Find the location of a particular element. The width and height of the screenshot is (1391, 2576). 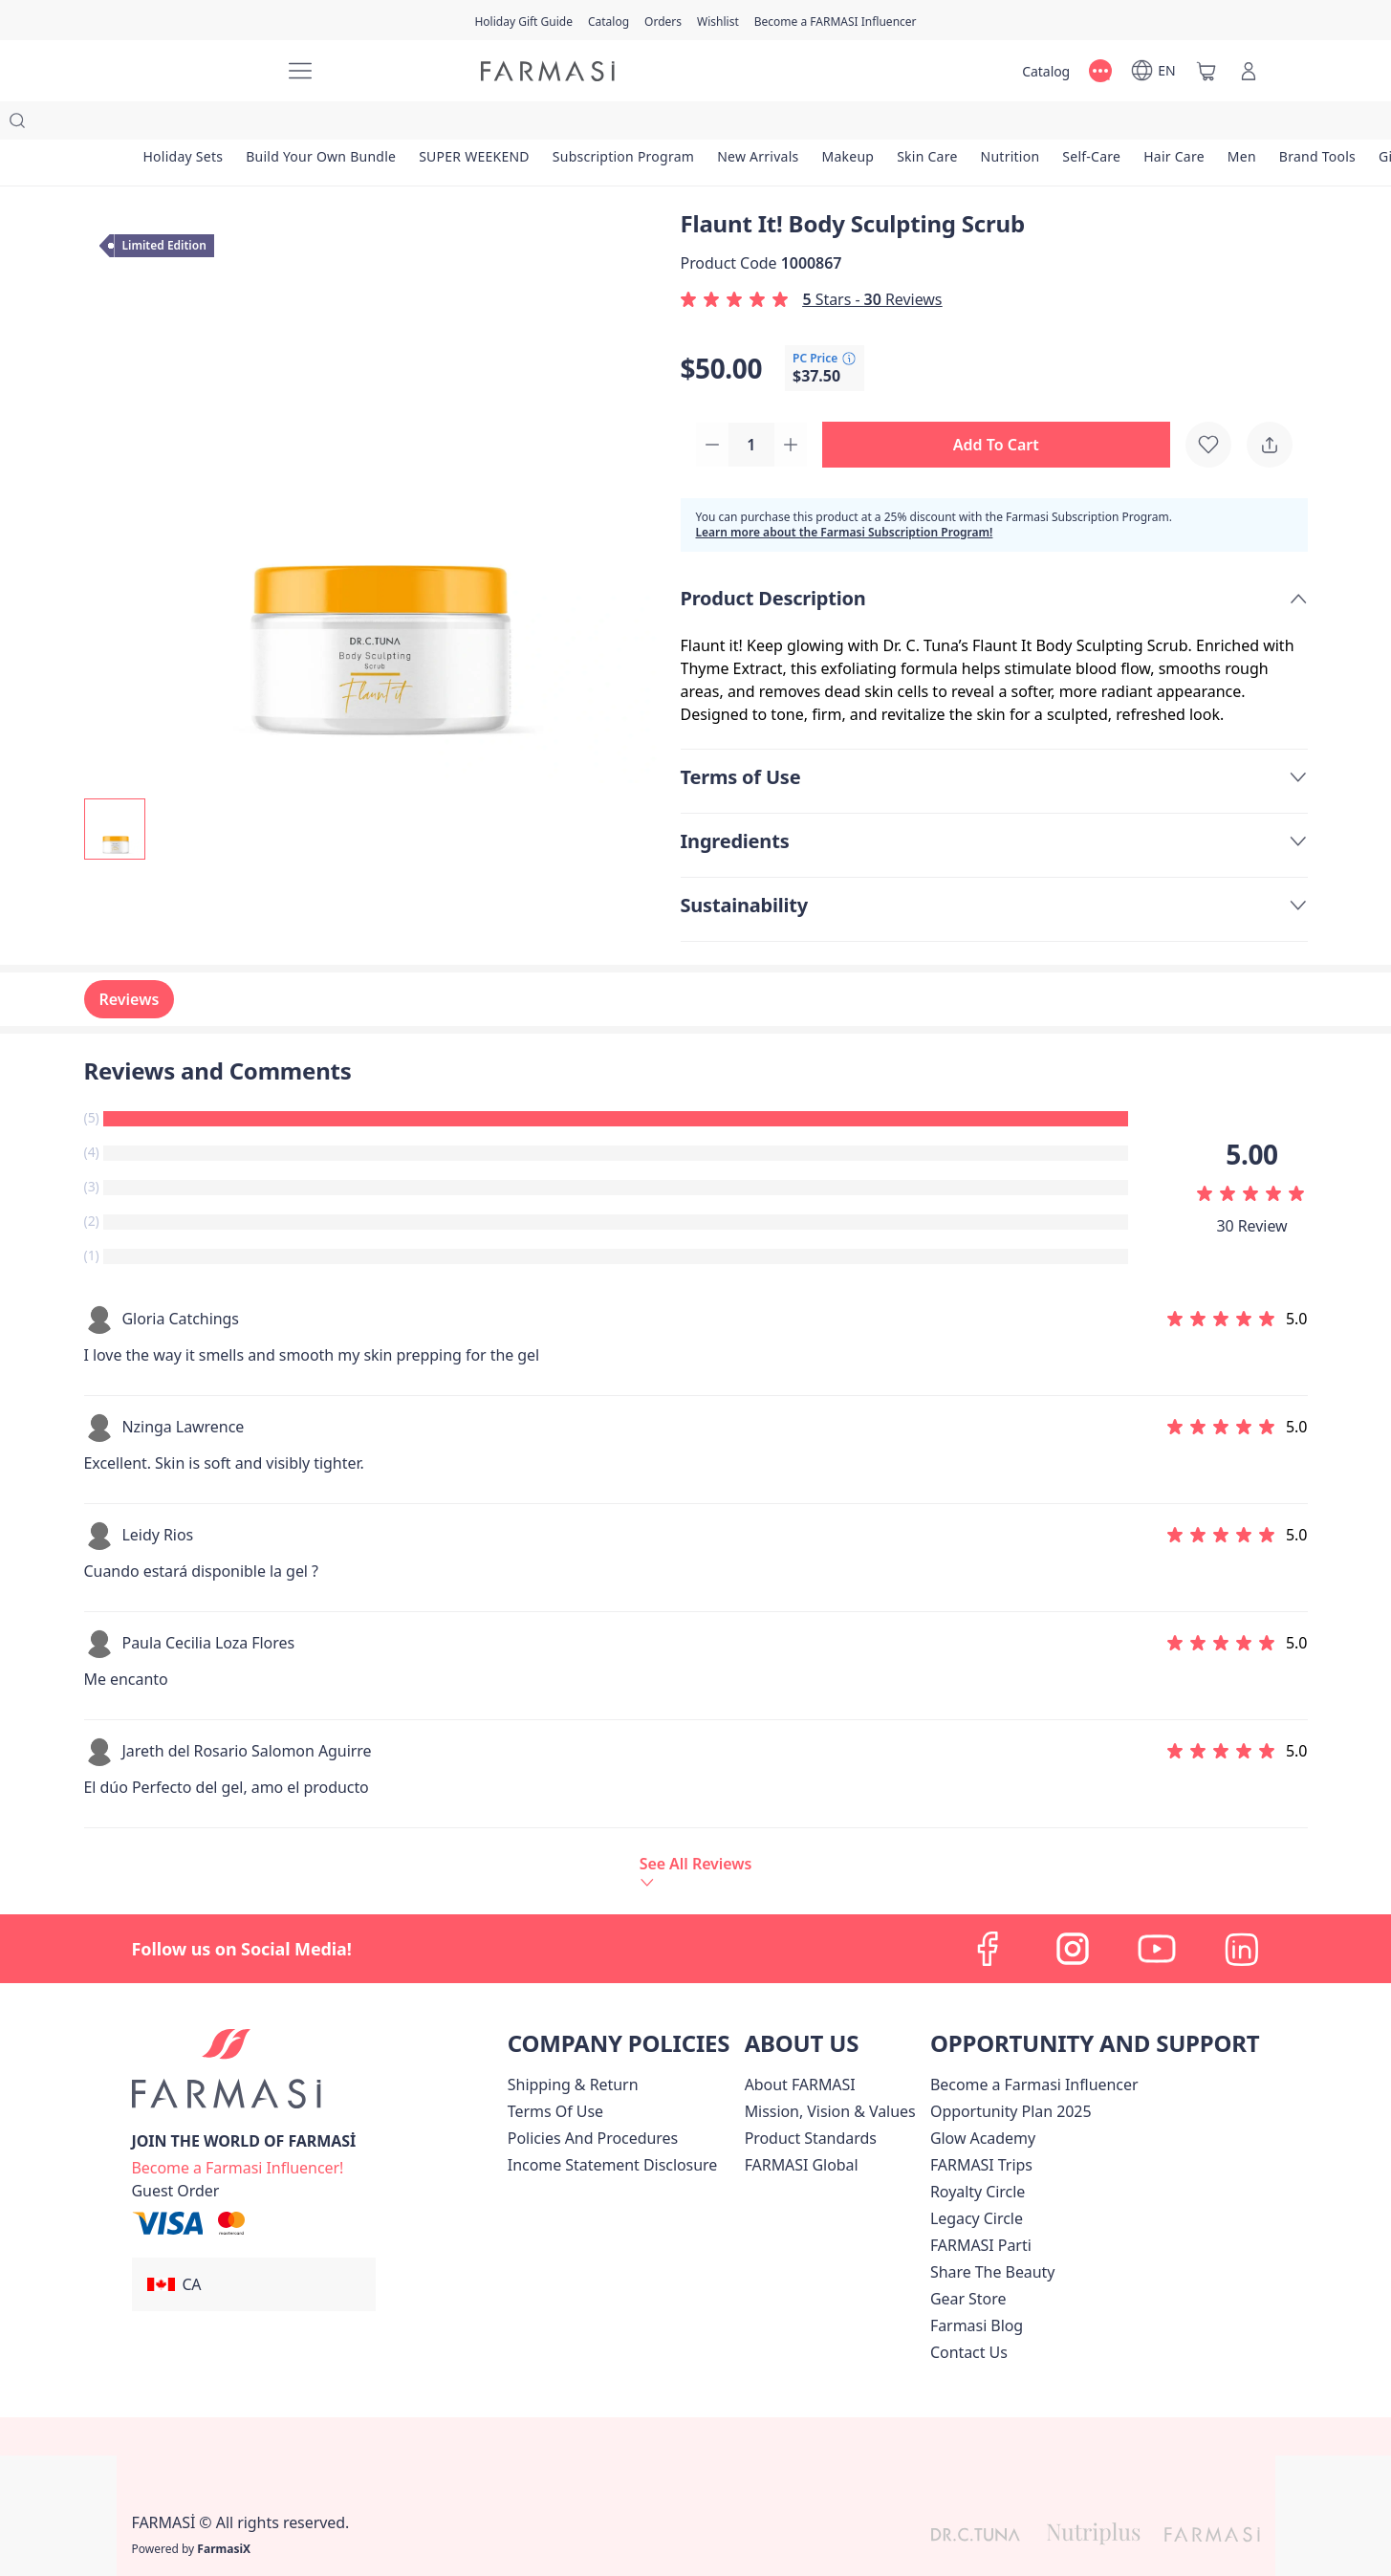

[youtube] is located at coordinates (1157, 1912).